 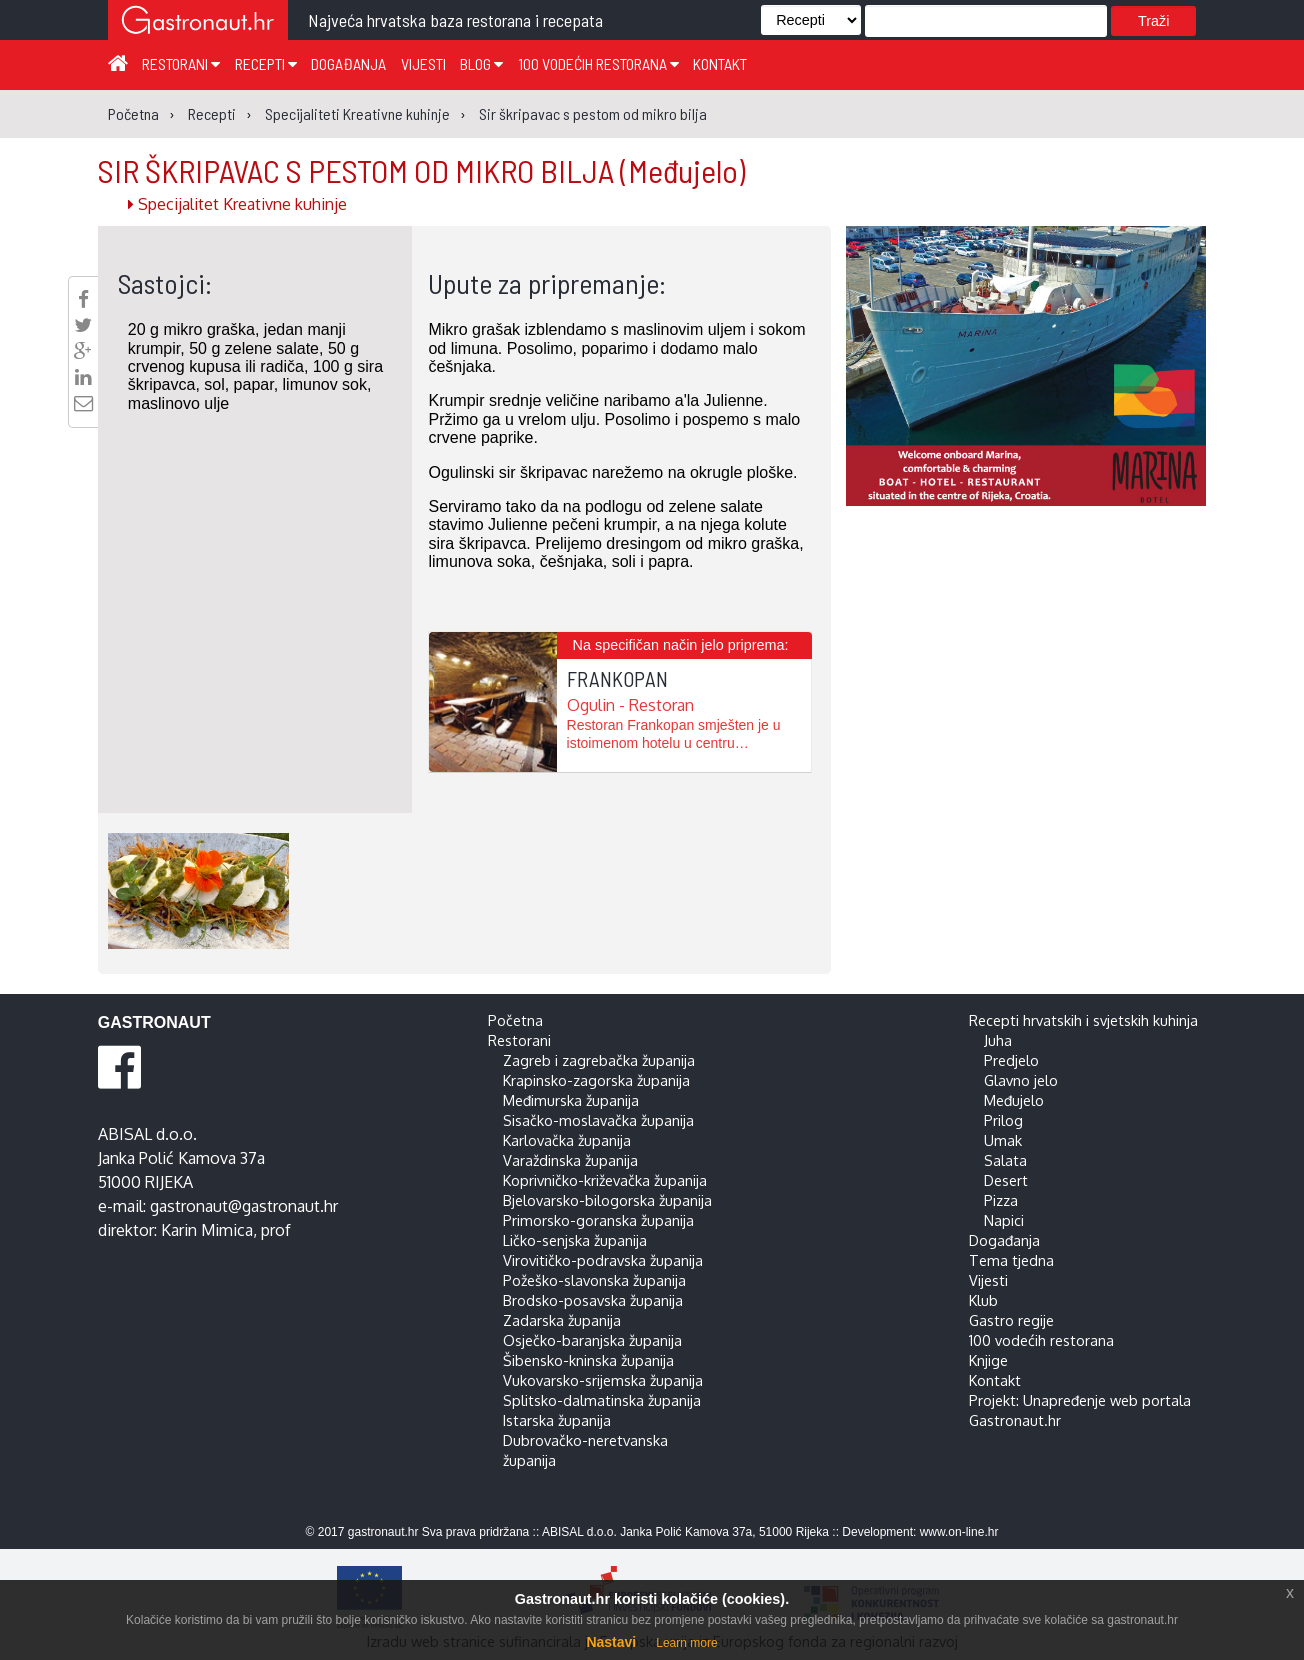 What do you see at coordinates (599, 1060) in the screenshot?
I see `Zagreb i zagrebačka županija` at bounding box center [599, 1060].